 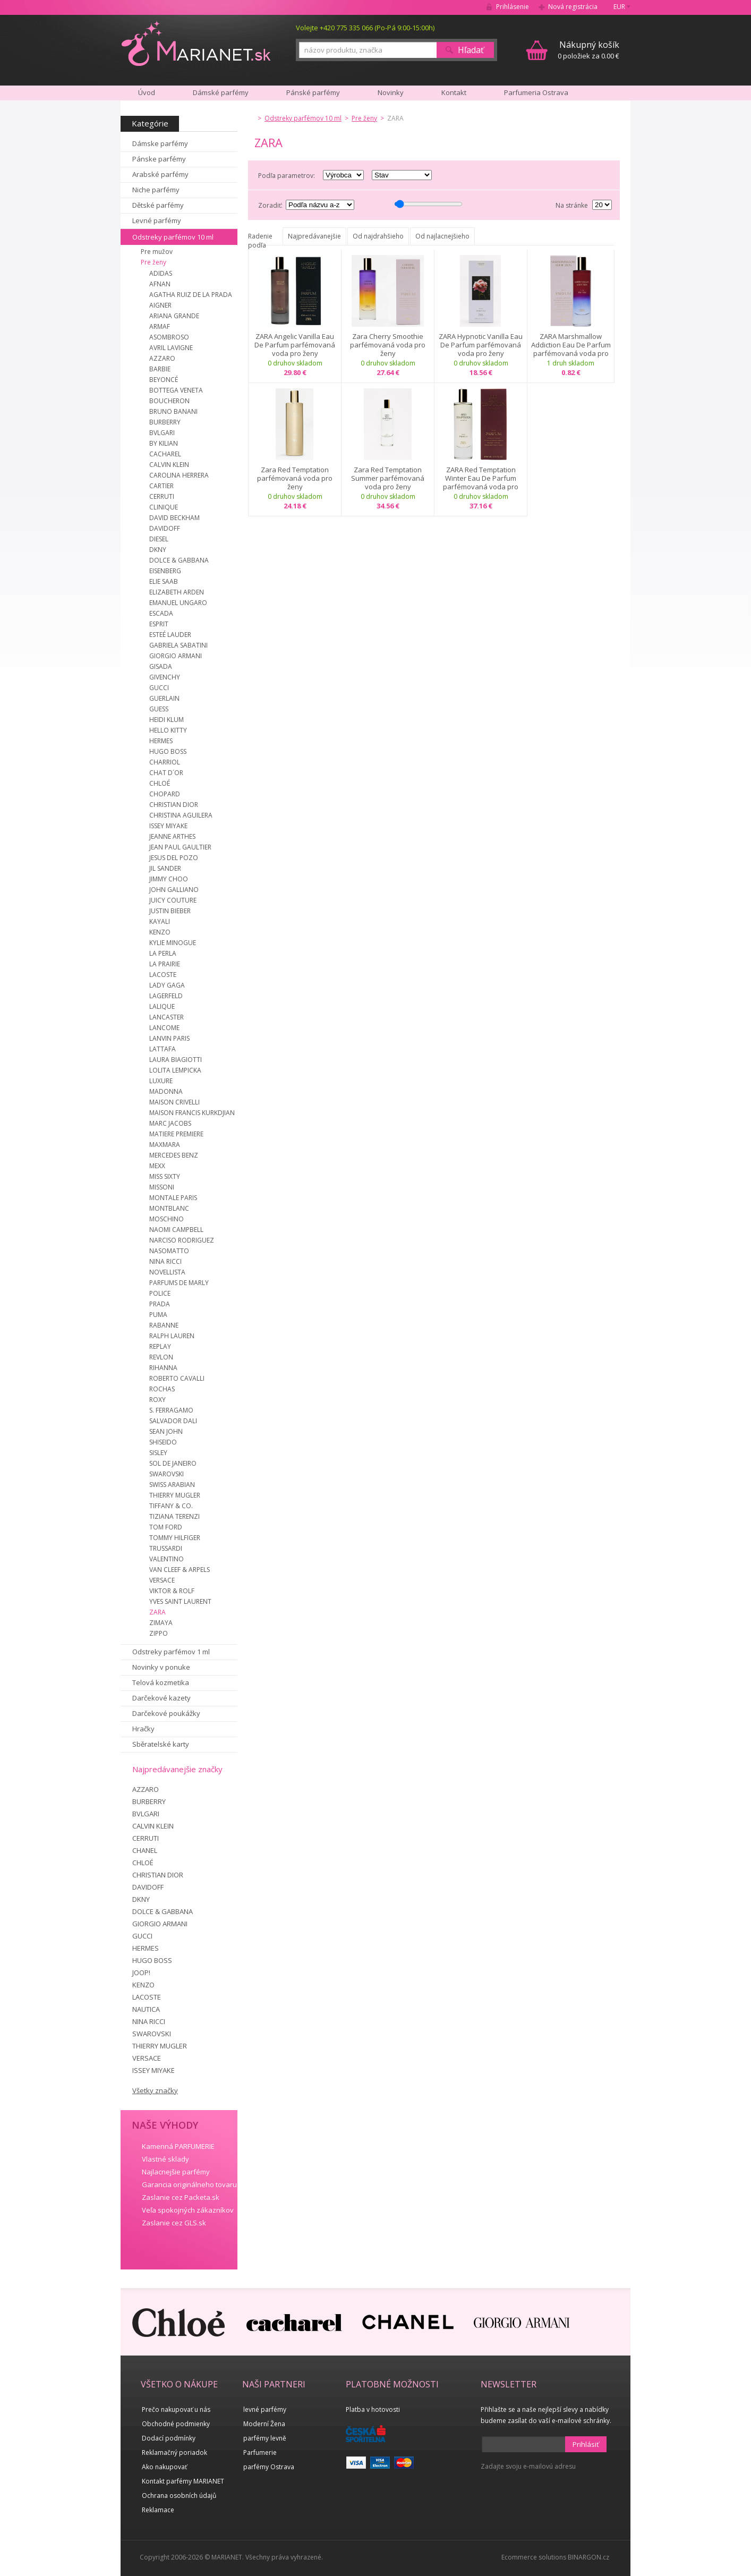 What do you see at coordinates (159, 326) in the screenshot?
I see `ARMAF` at bounding box center [159, 326].